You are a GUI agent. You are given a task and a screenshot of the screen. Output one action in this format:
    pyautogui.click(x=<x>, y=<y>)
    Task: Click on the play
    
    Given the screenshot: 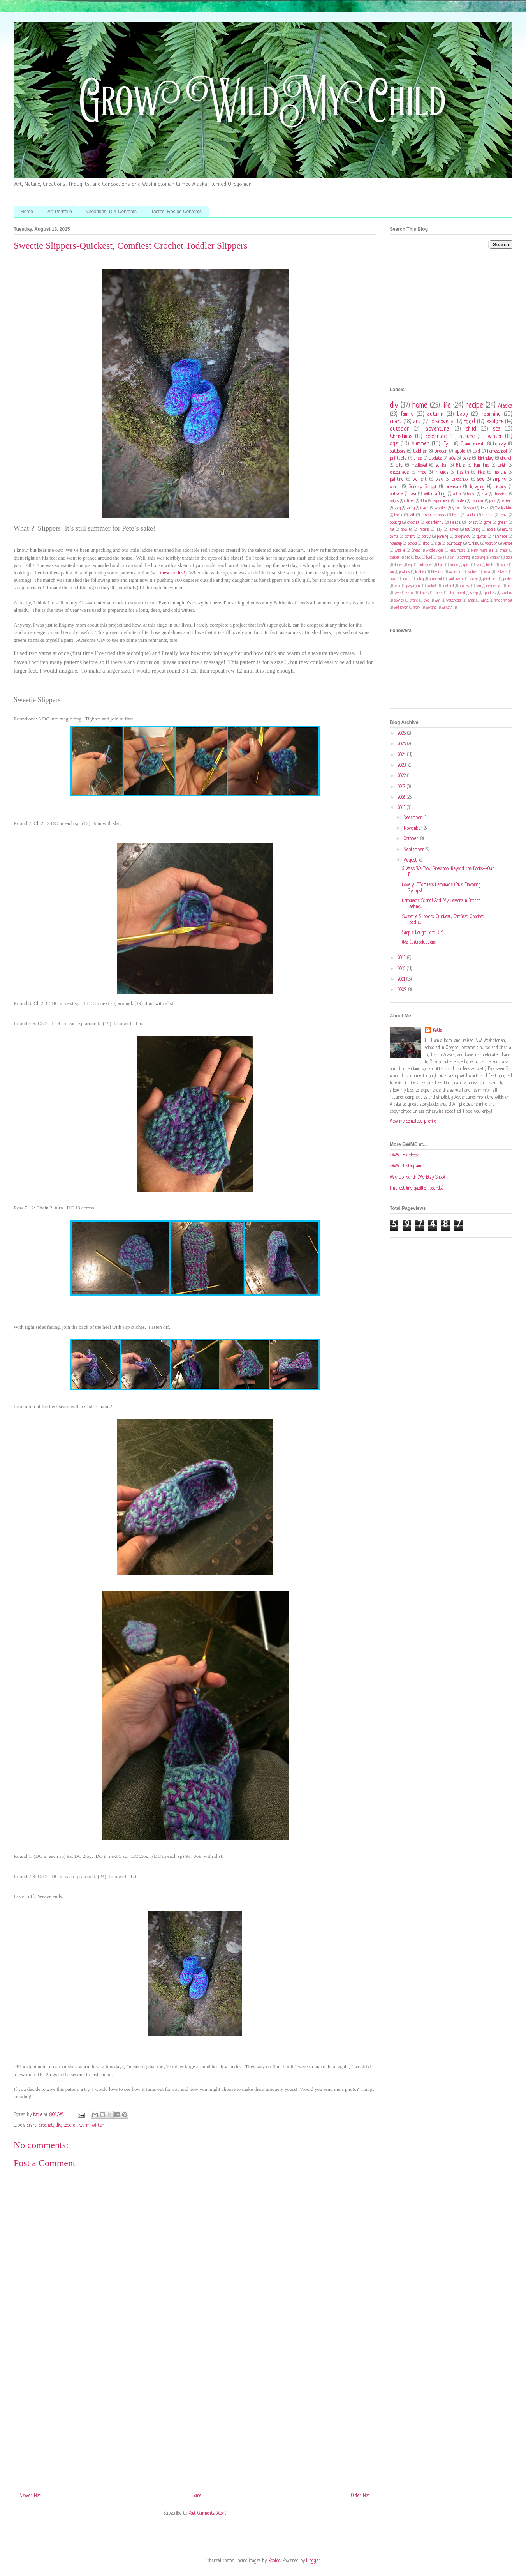 What is the action you would take?
    pyautogui.click(x=439, y=479)
    